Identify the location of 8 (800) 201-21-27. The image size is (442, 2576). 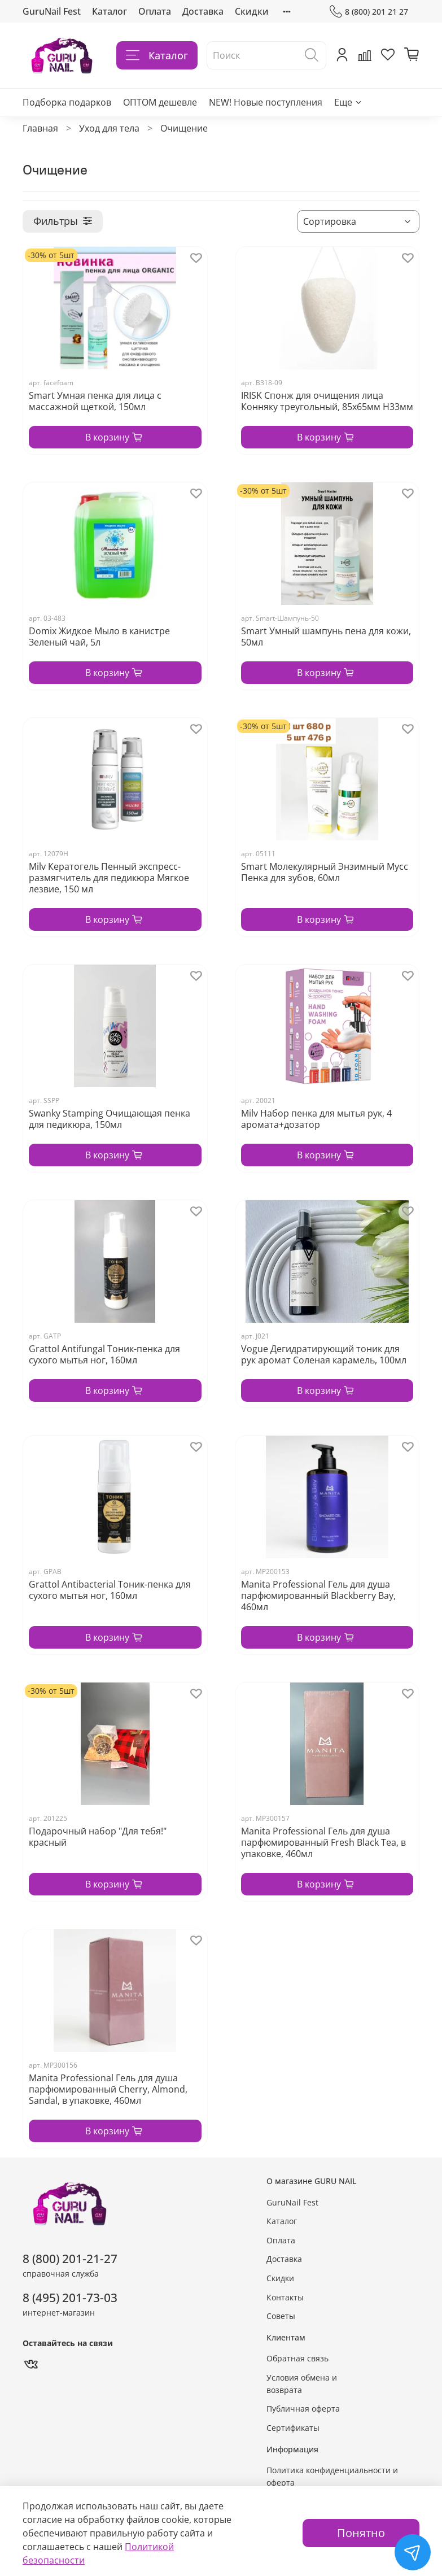
(70, 2258).